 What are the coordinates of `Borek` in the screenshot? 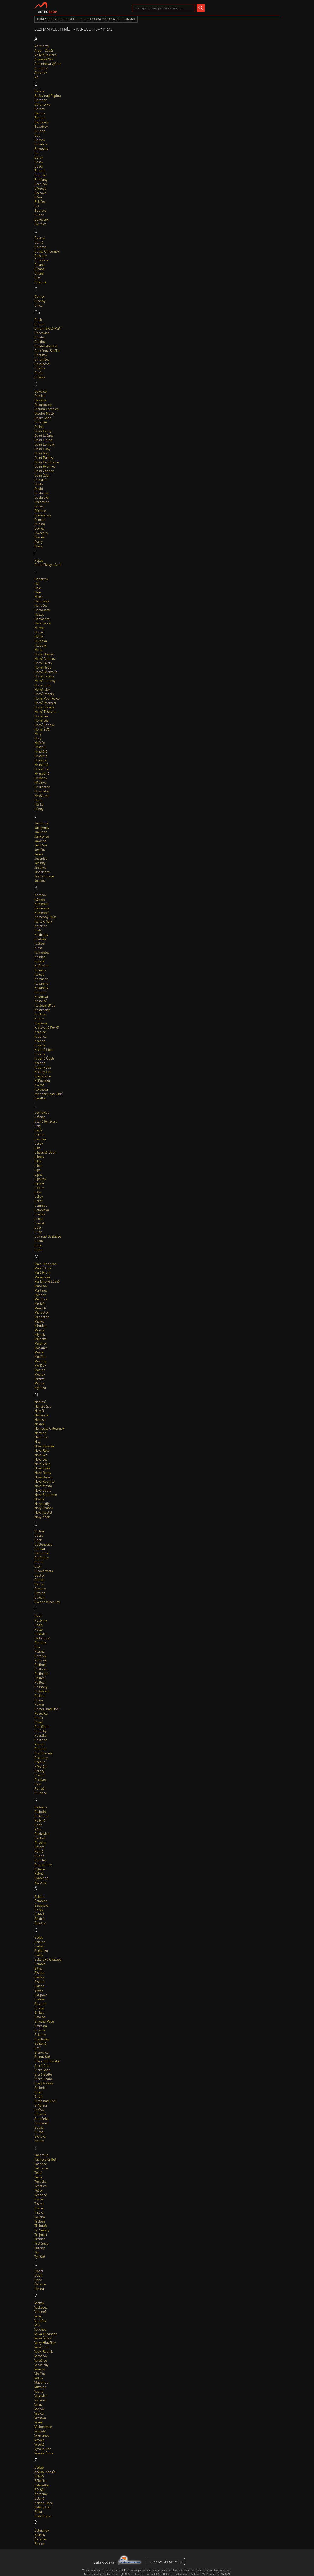 It's located at (38, 157).